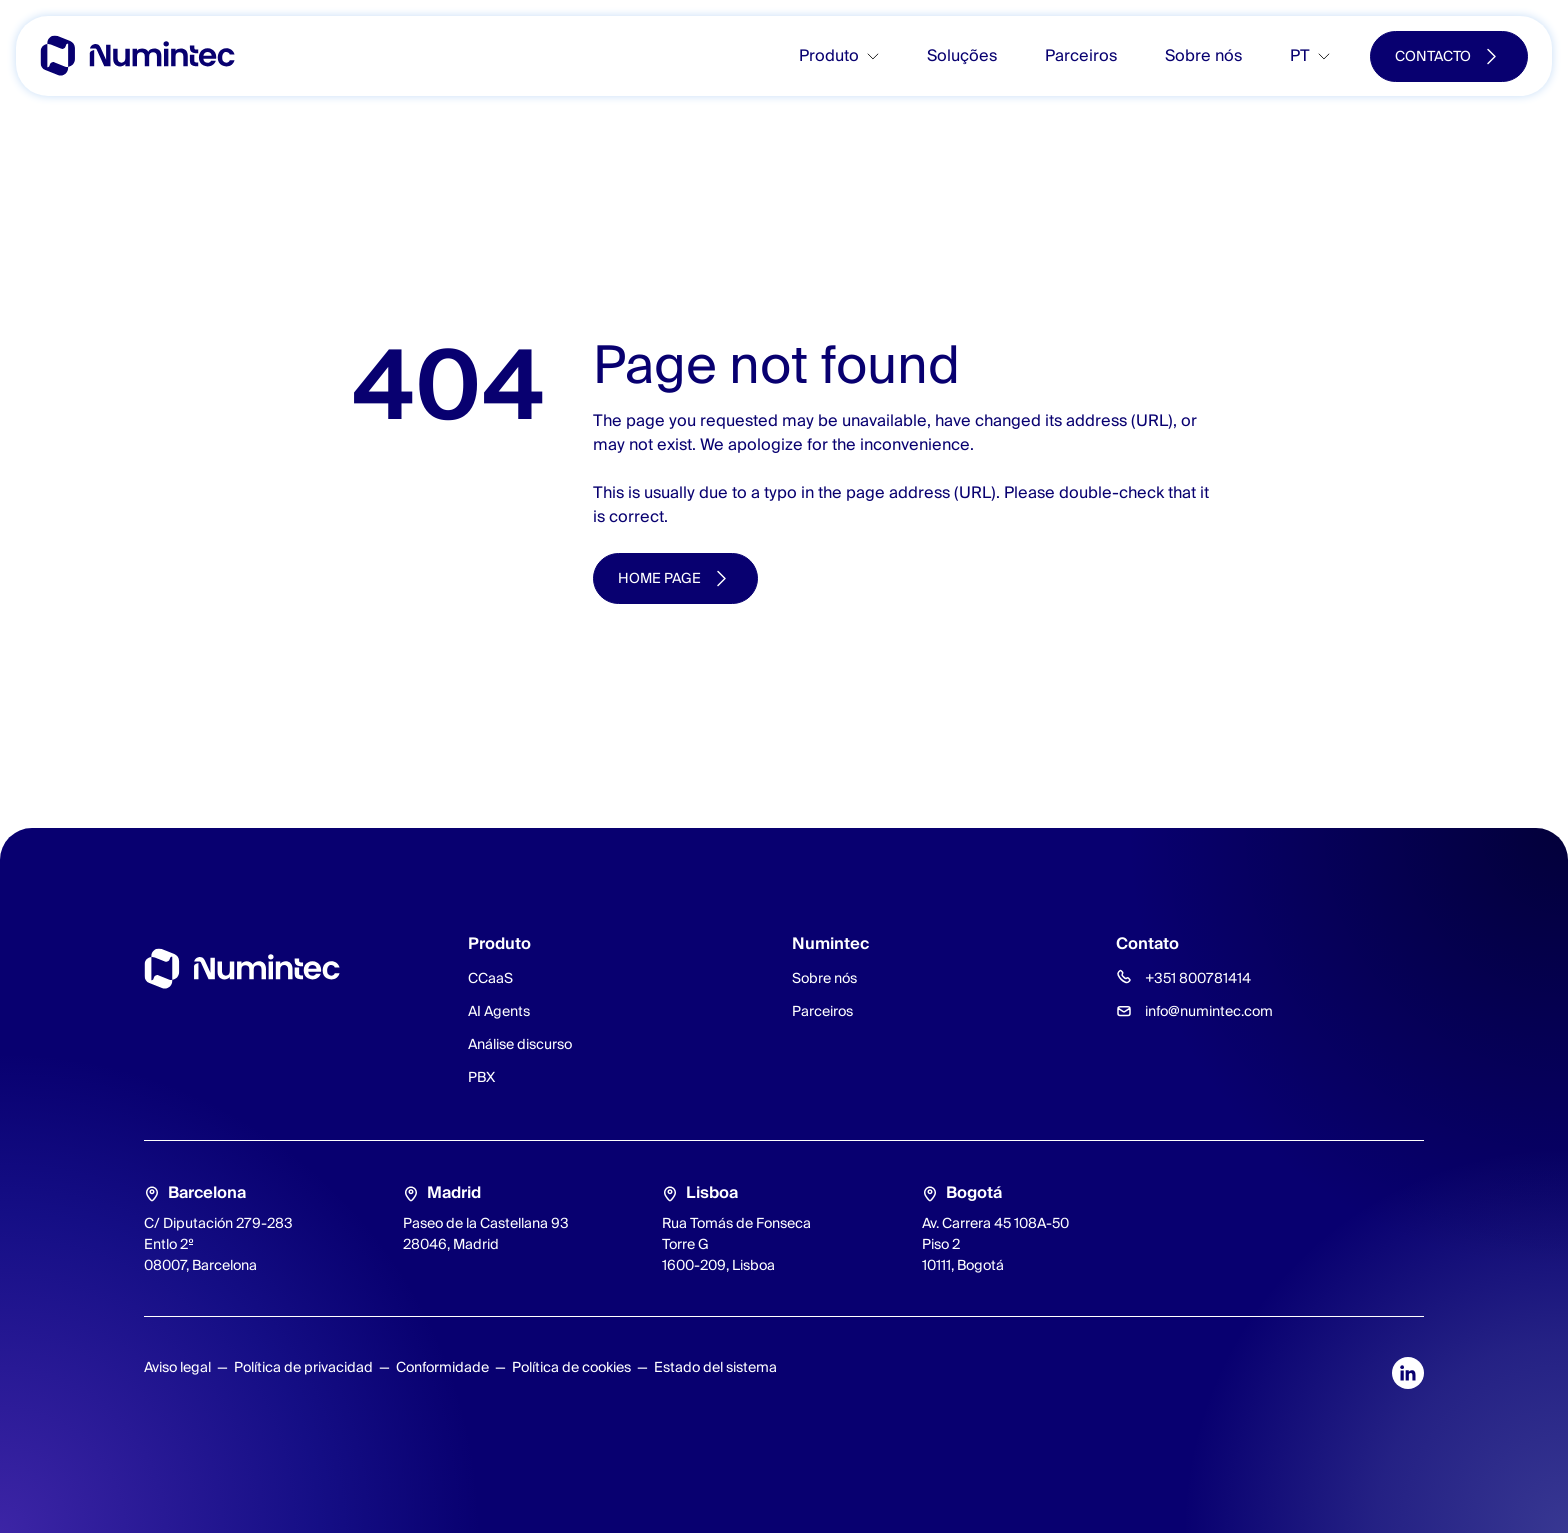 This screenshot has width=1568, height=1533. What do you see at coordinates (571, 1367) in the screenshot?
I see `Política de cookies` at bounding box center [571, 1367].